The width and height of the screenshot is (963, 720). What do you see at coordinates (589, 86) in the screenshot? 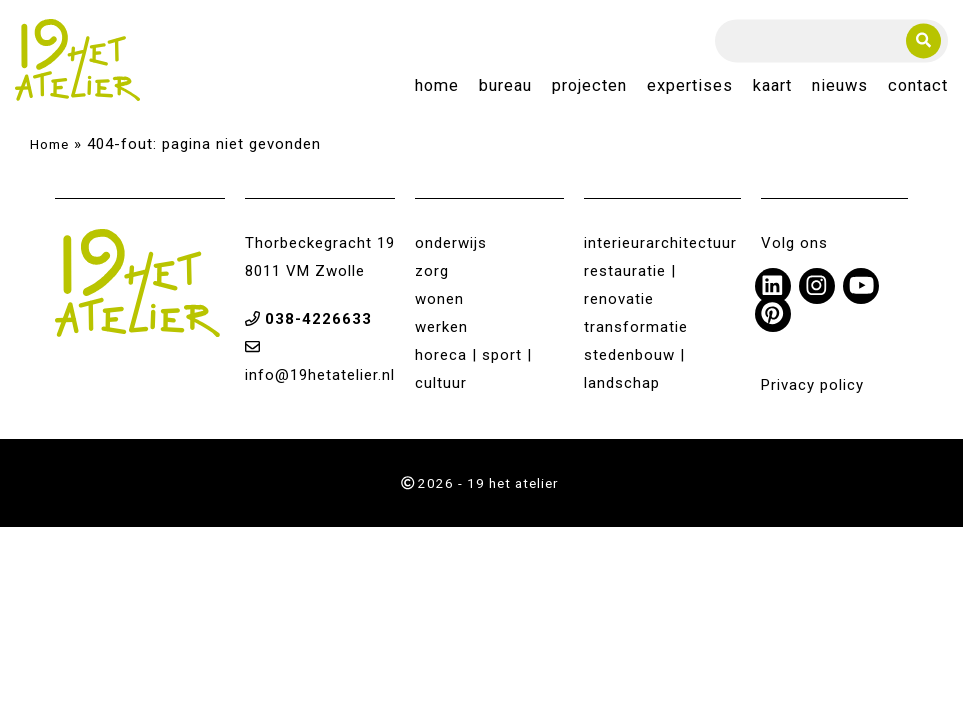
I see `Projecten` at bounding box center [589, 86].